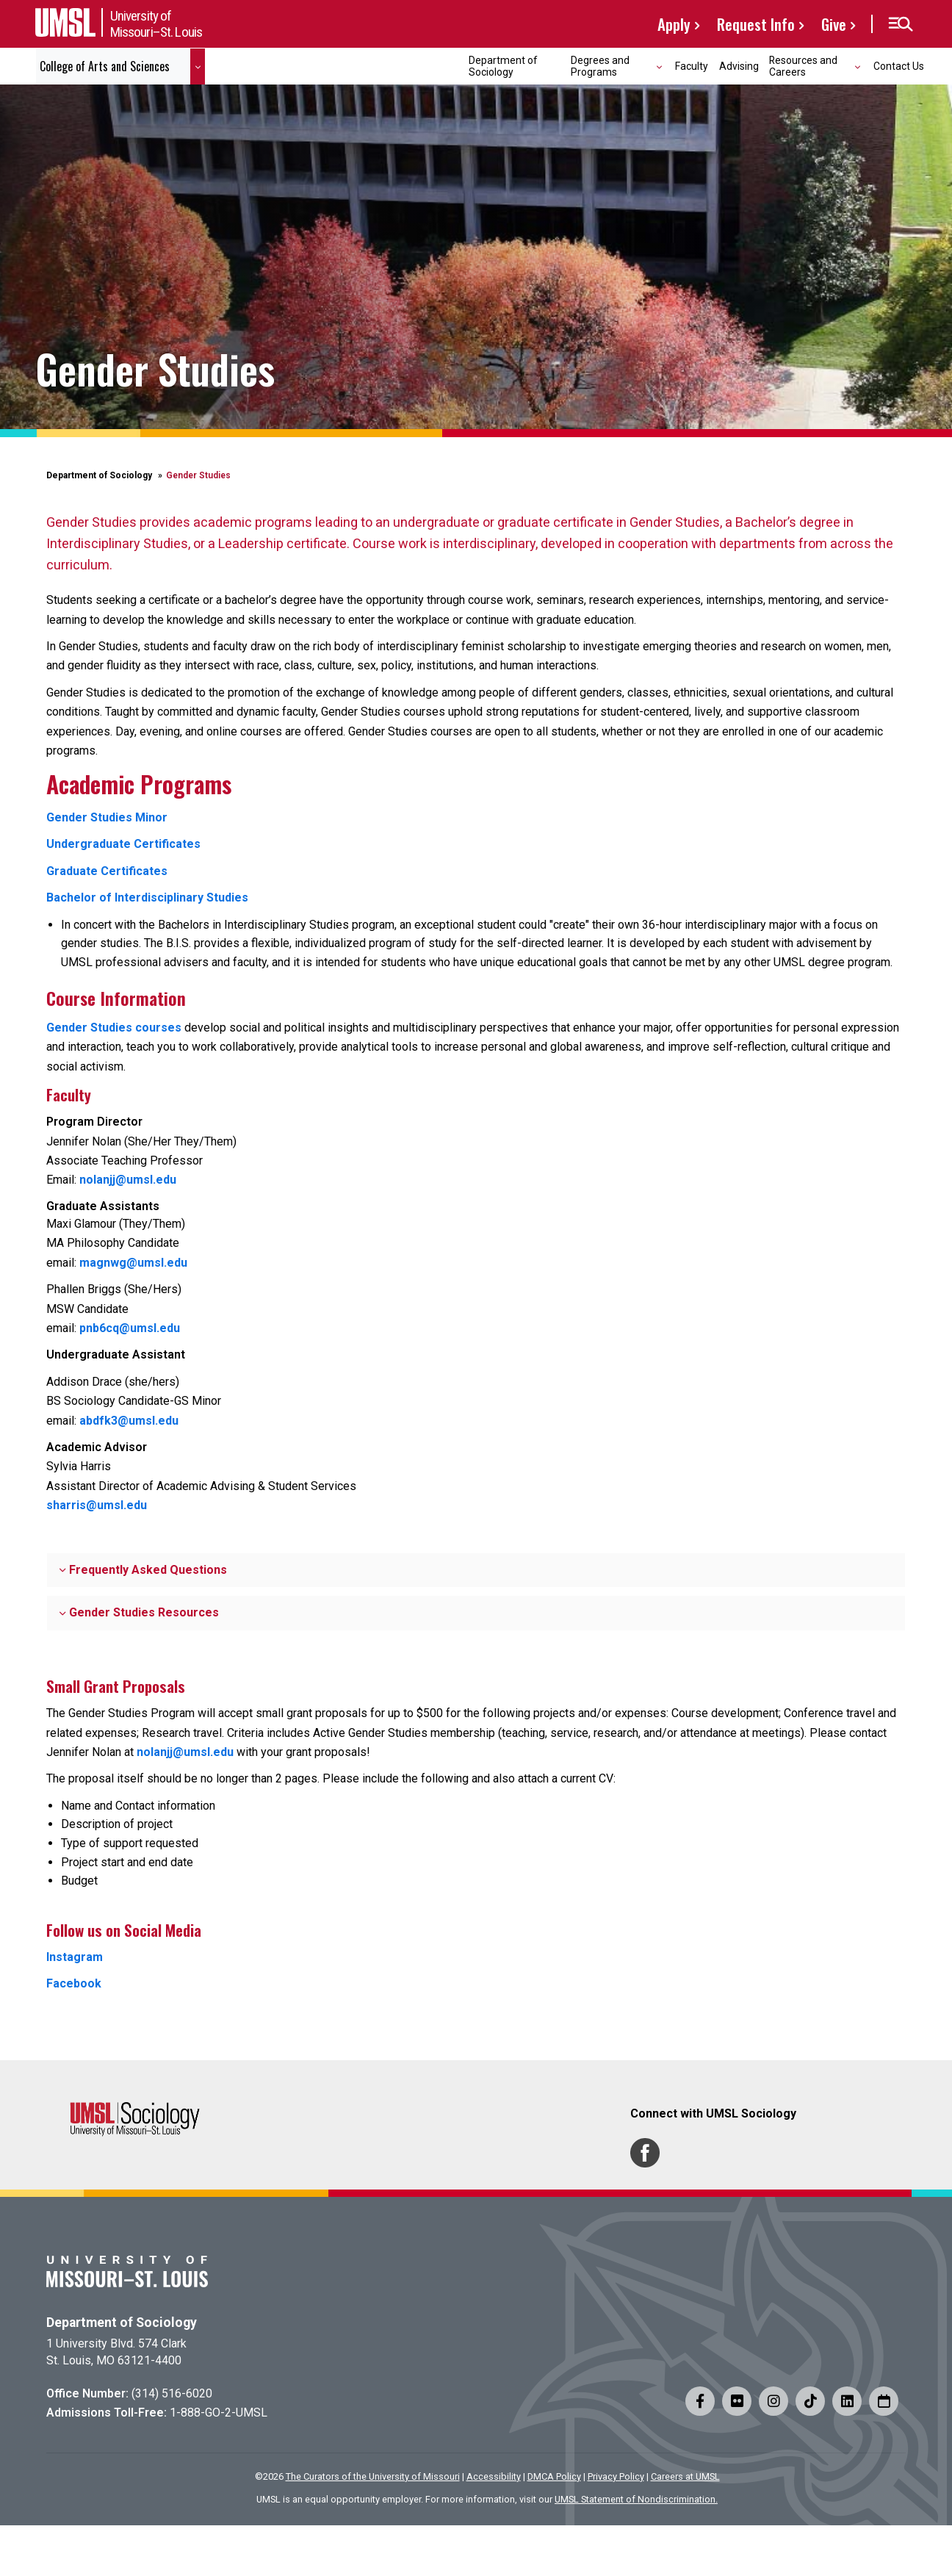  What do you see at coordinates (133, 1263) in the screenshot?
I see `magnwg@umsl.edu` at bounding box center [133, 1263].